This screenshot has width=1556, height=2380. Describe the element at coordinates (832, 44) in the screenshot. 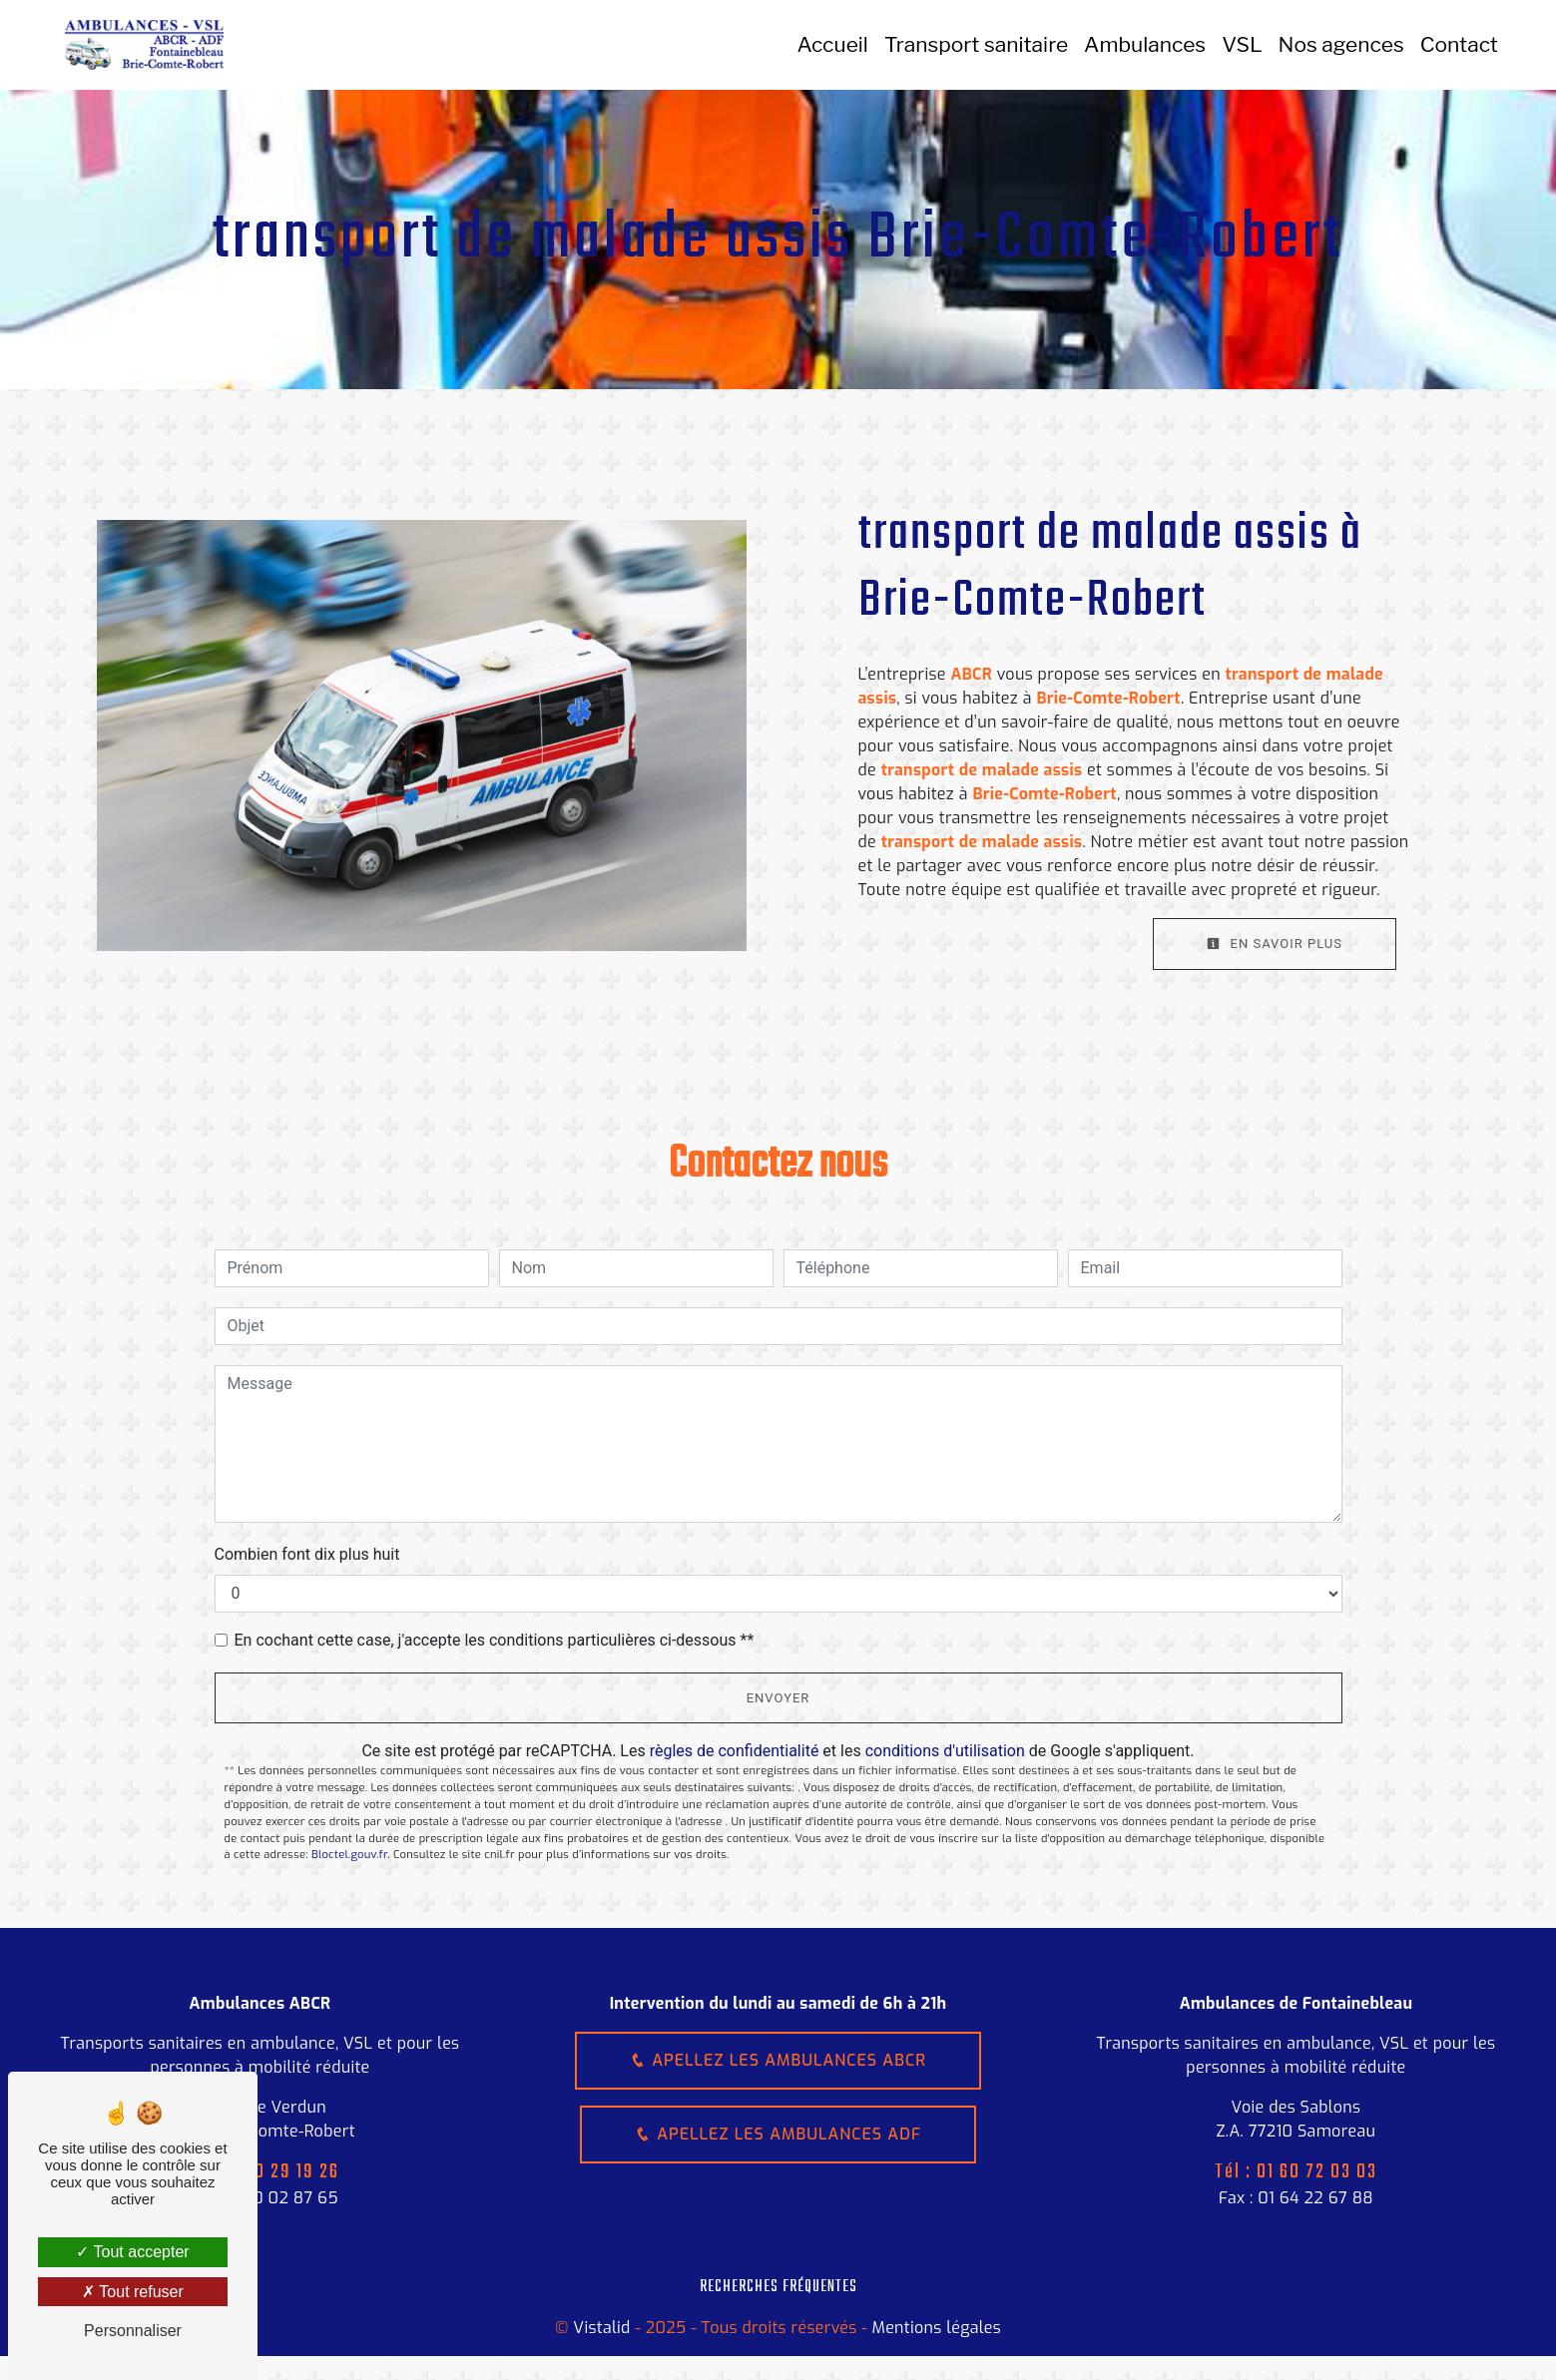

I see `Accueil` at that location.